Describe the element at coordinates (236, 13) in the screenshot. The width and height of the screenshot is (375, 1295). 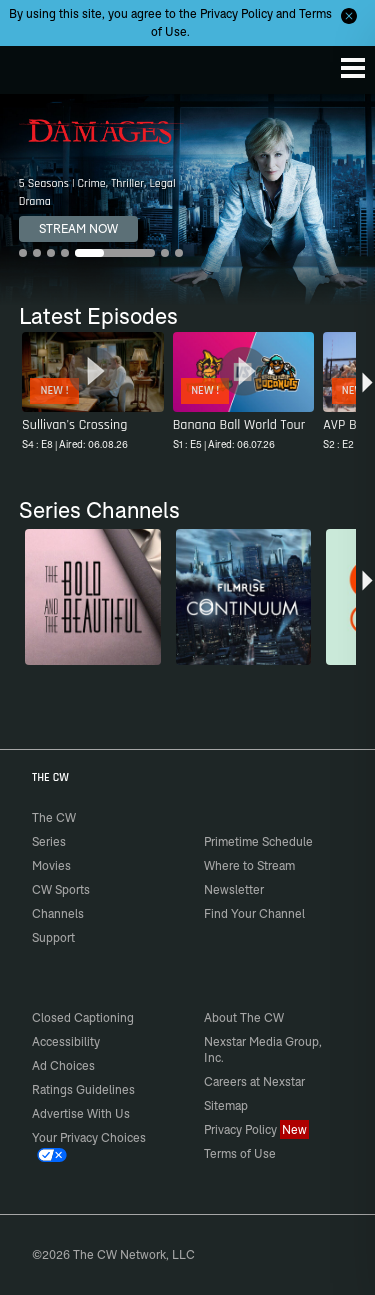
I see `Privacy Policy` at that location.